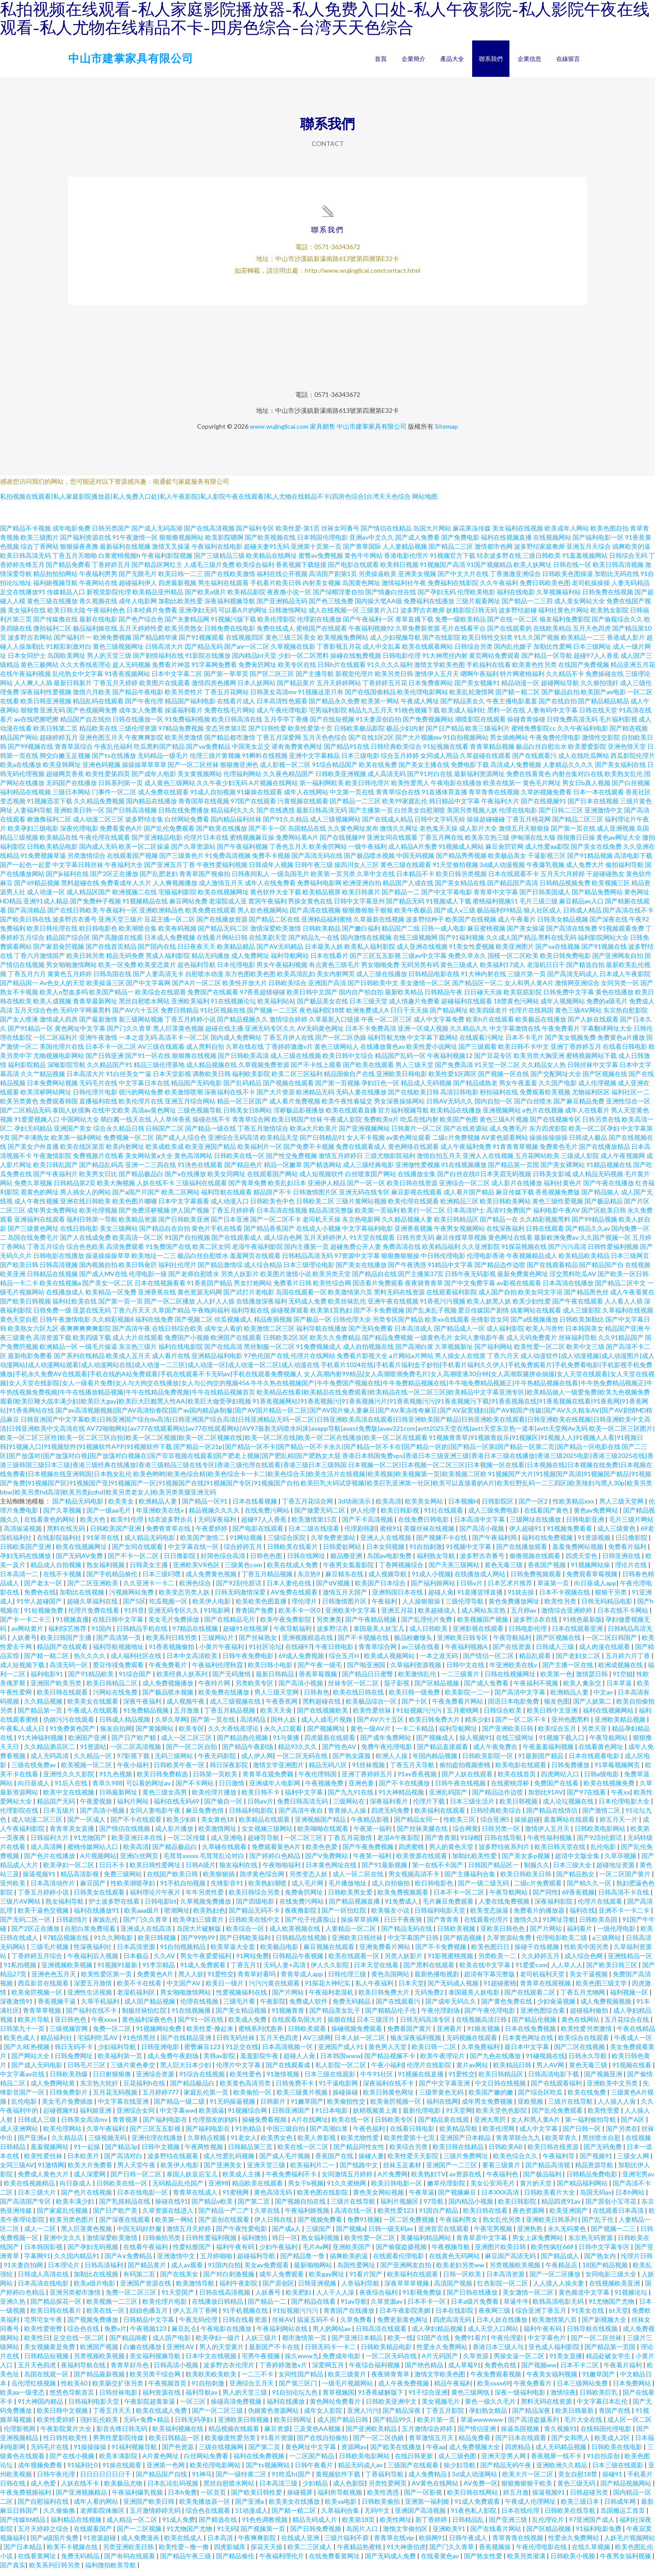 This screenshot has height=2576, width=655. I want to click on 成人免费视频播放, so click(168, 1689).